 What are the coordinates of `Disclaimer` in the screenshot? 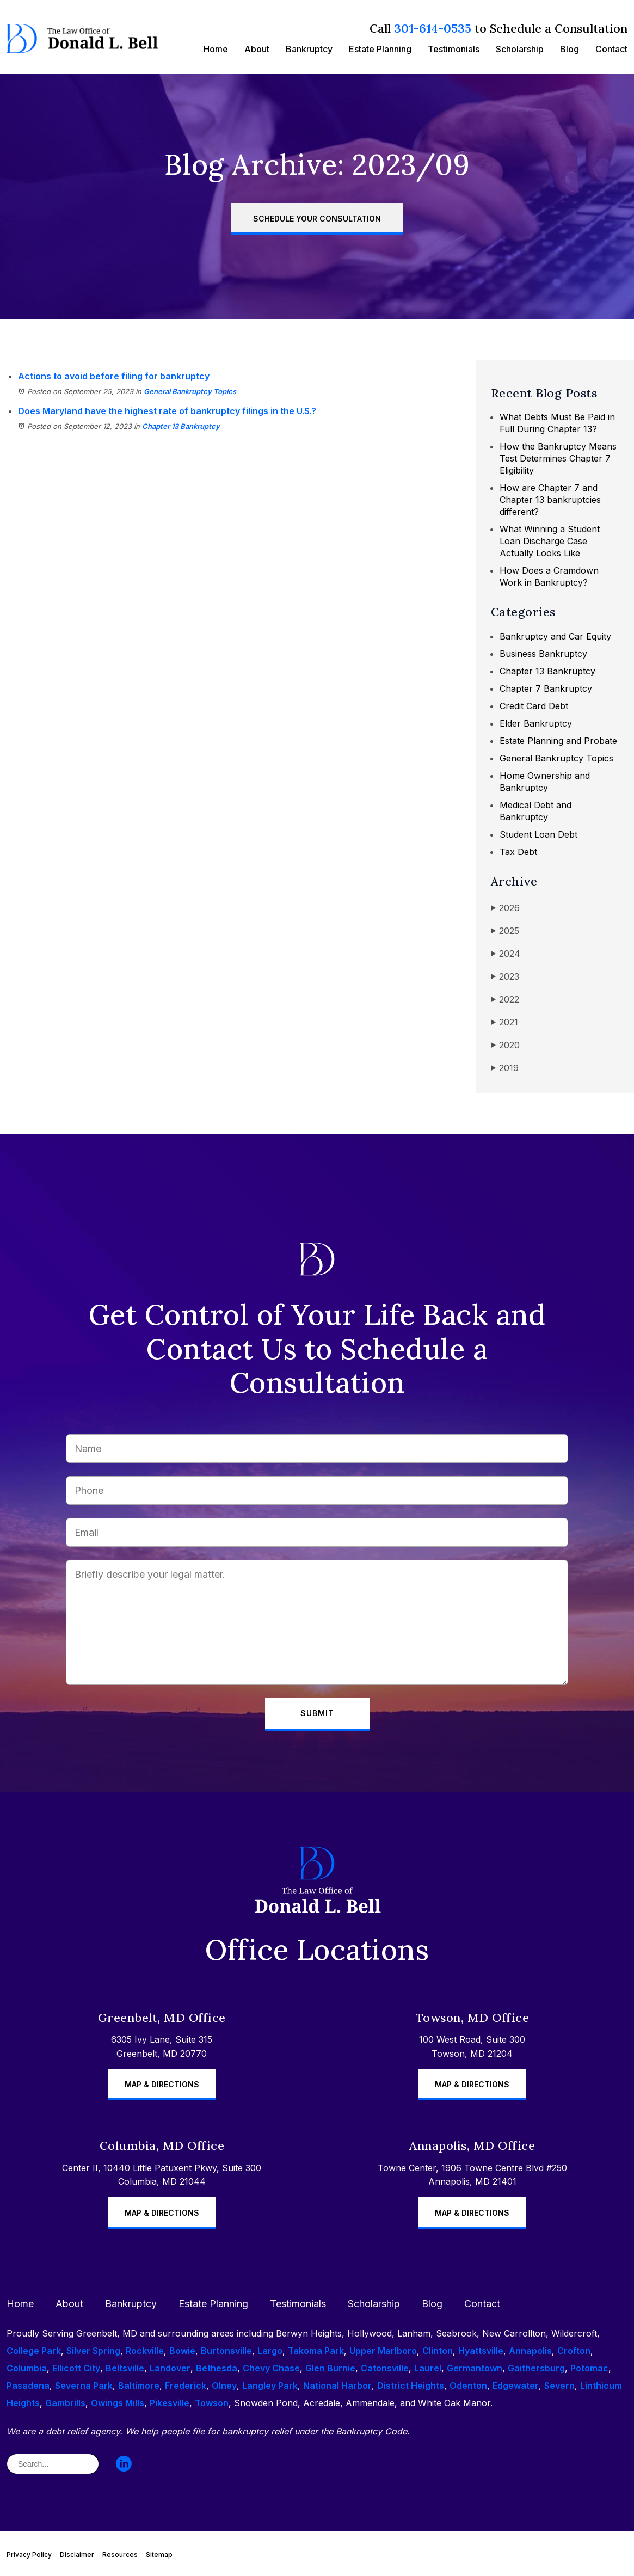 It's located at (77, 2554).